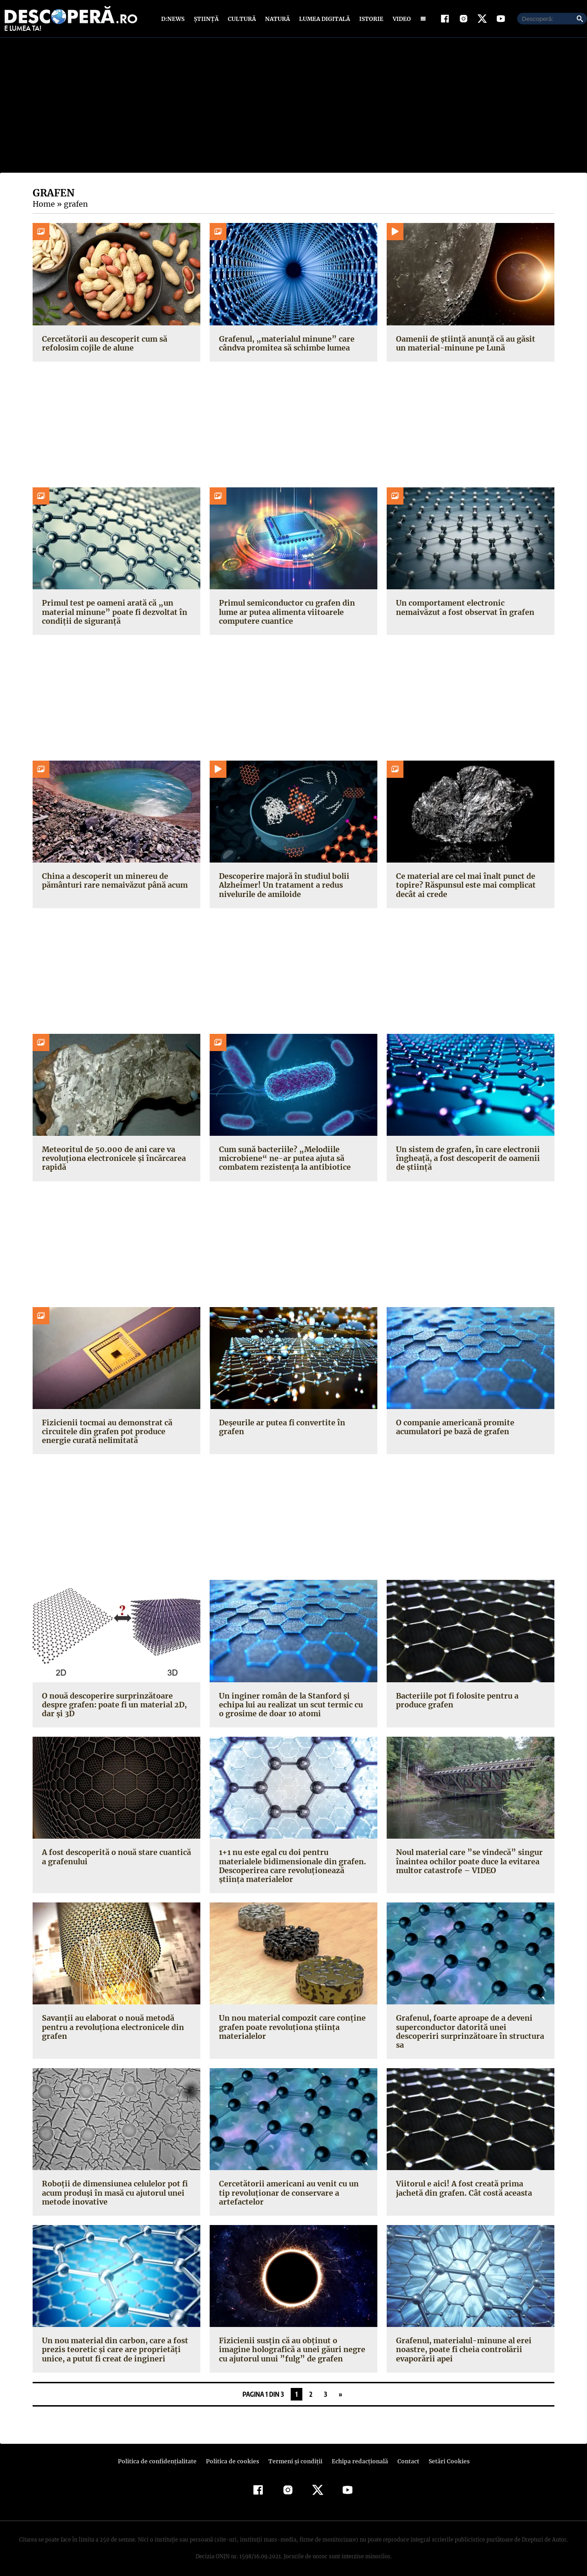 The image size is (587, 2576). What do you see at coordinates (113, 883) in the screenshot?
I see `China a descoperit un minereu de pământuri rare nemaivăzut până acum` at bounding box center [113, 883].